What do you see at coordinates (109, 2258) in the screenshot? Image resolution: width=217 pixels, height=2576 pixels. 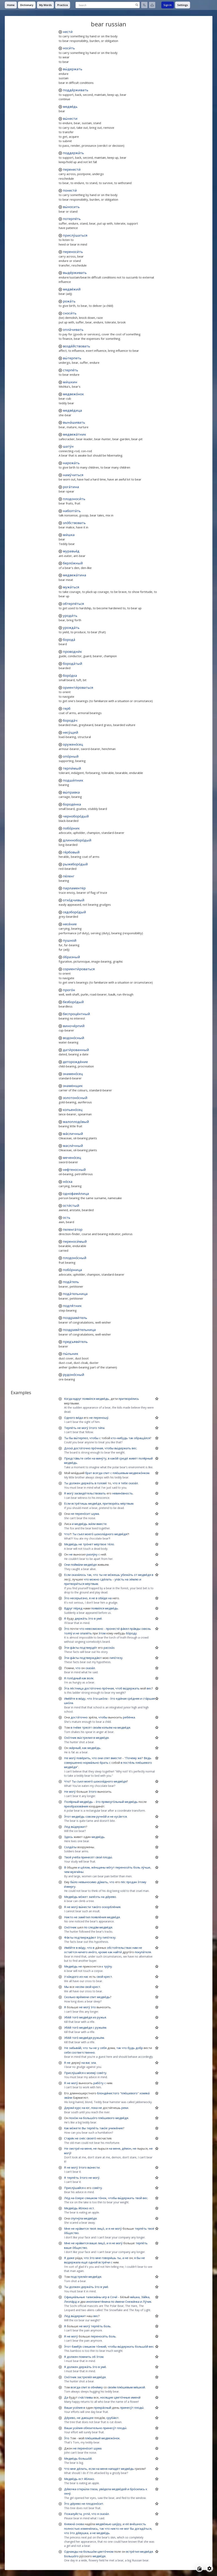 I see `говори́шь` at bounding box center [109, 2258].